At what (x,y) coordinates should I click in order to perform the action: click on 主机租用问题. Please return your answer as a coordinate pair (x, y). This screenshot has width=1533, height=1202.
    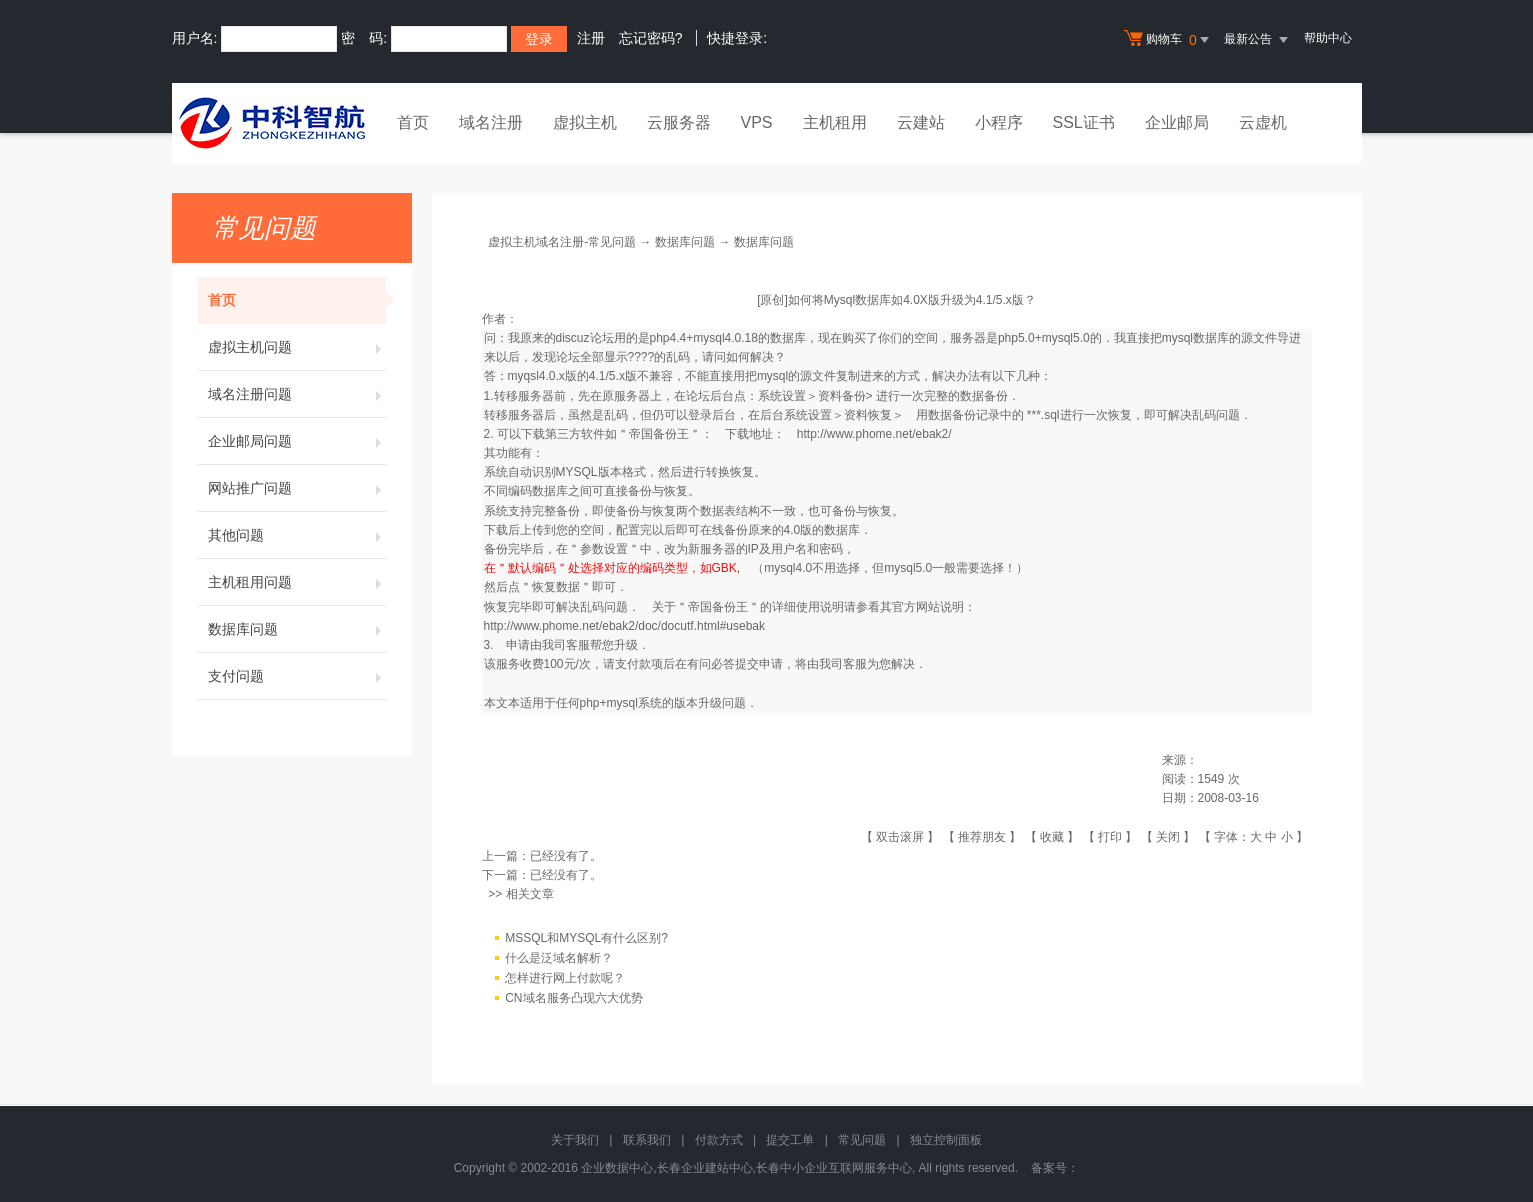
    Looking at the image, I should click on (297, 582).